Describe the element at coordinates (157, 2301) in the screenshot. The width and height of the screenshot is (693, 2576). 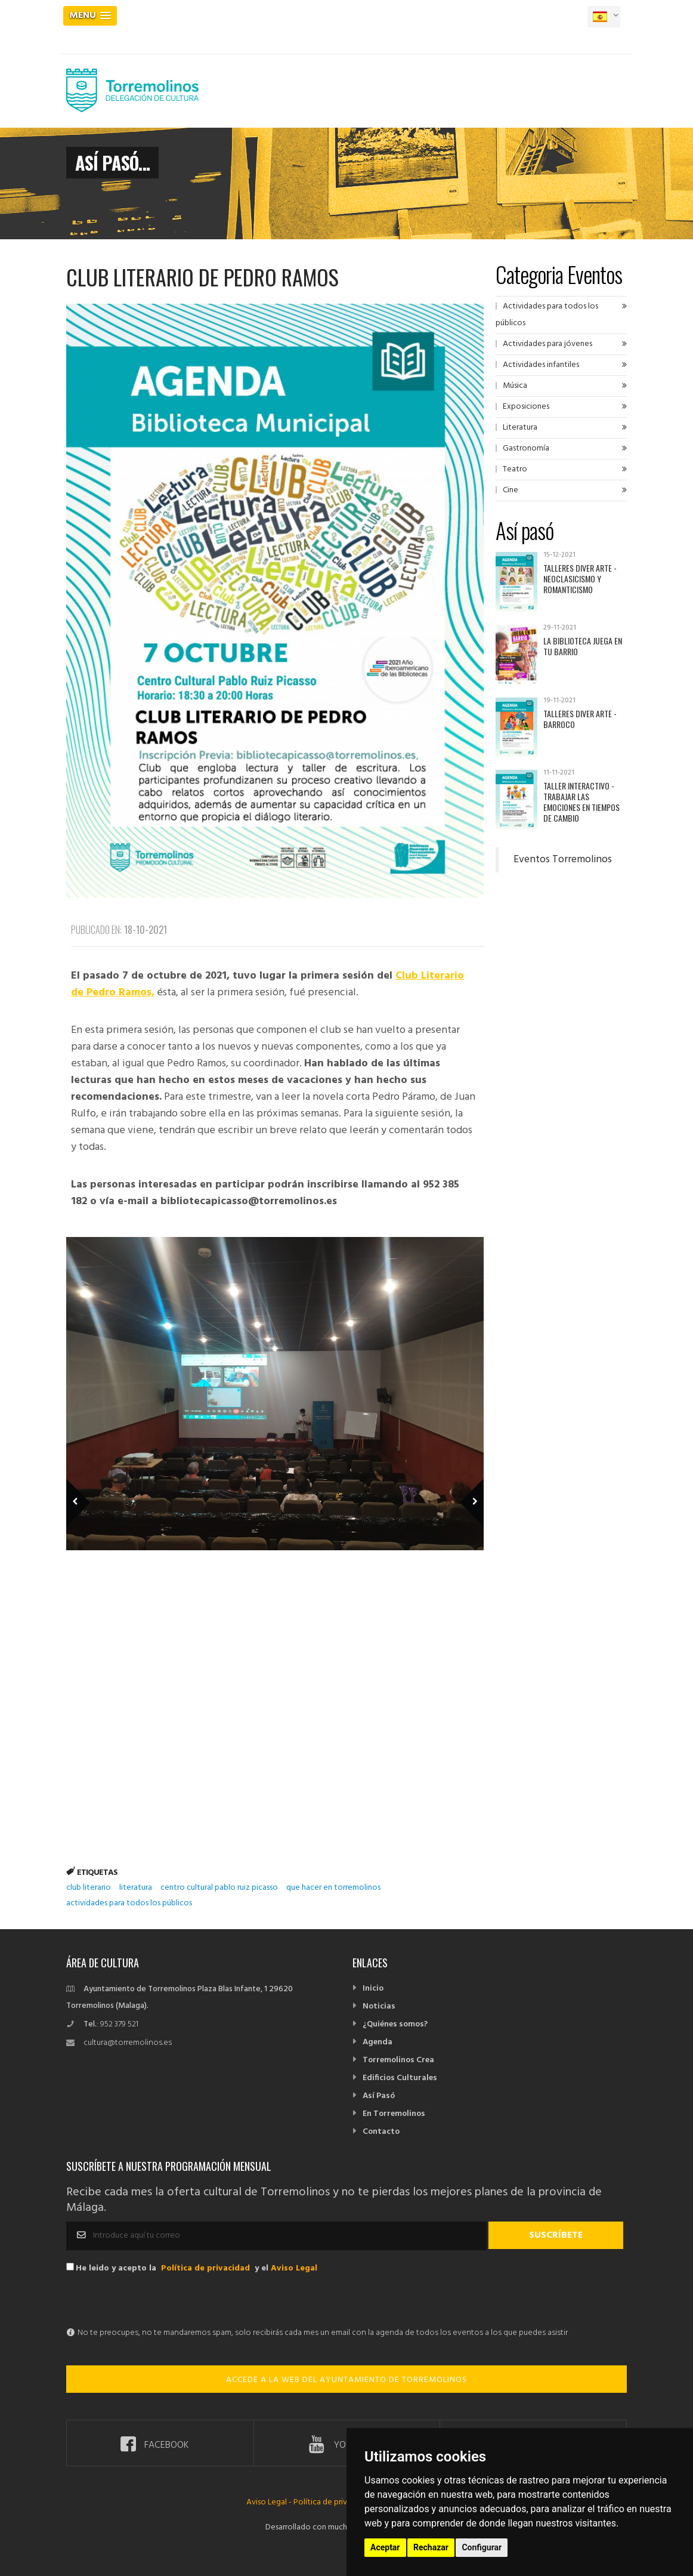
I see `[presentation]` at that location.